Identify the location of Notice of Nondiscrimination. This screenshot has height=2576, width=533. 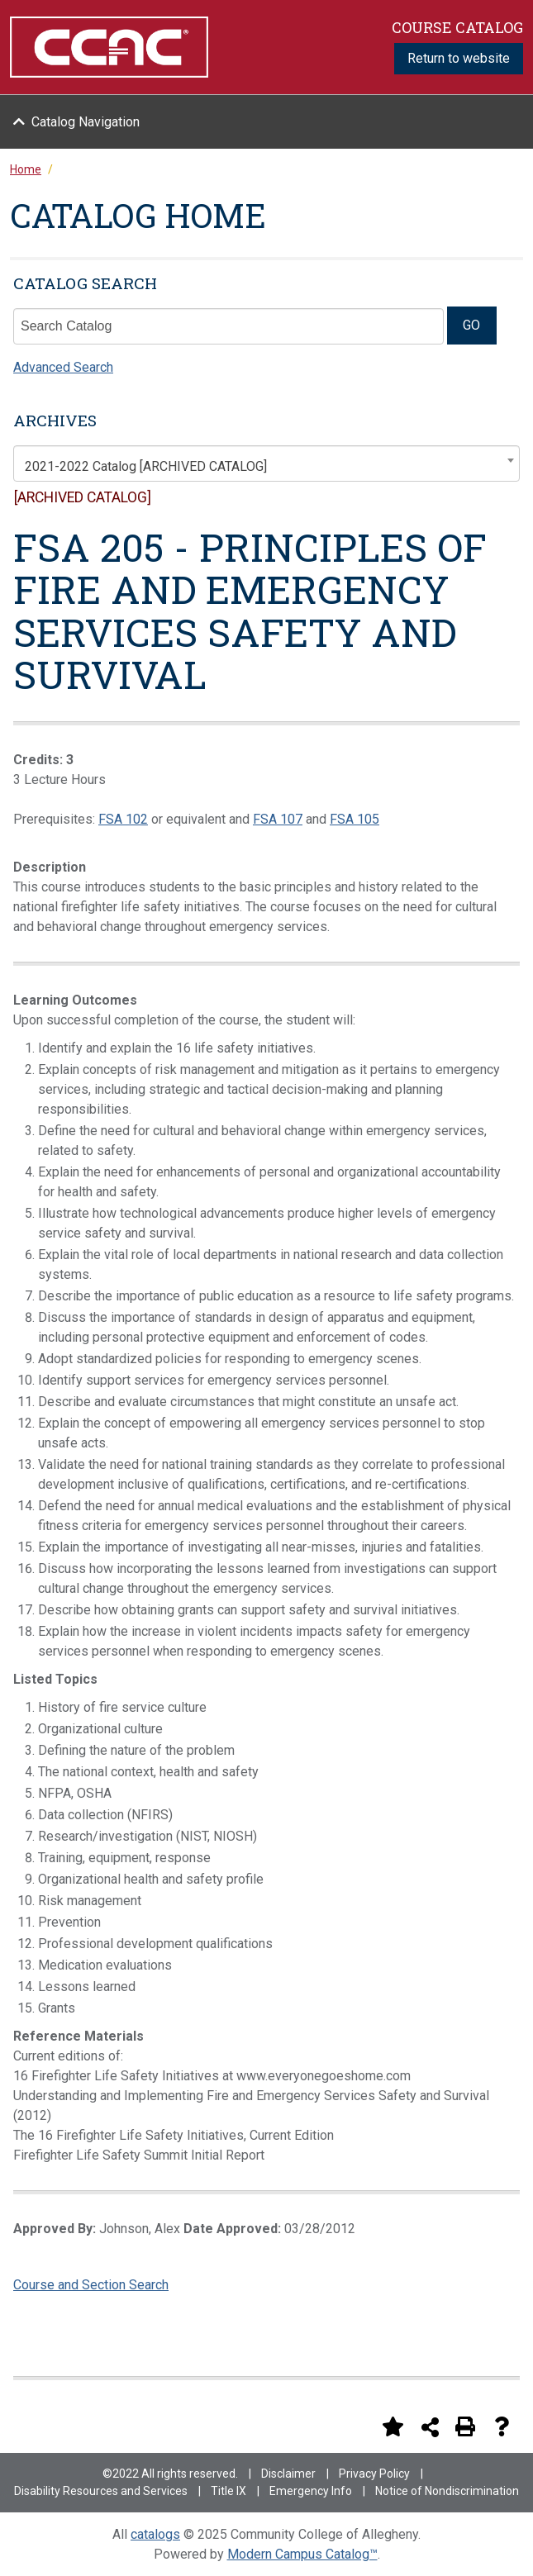
(447, 2491).